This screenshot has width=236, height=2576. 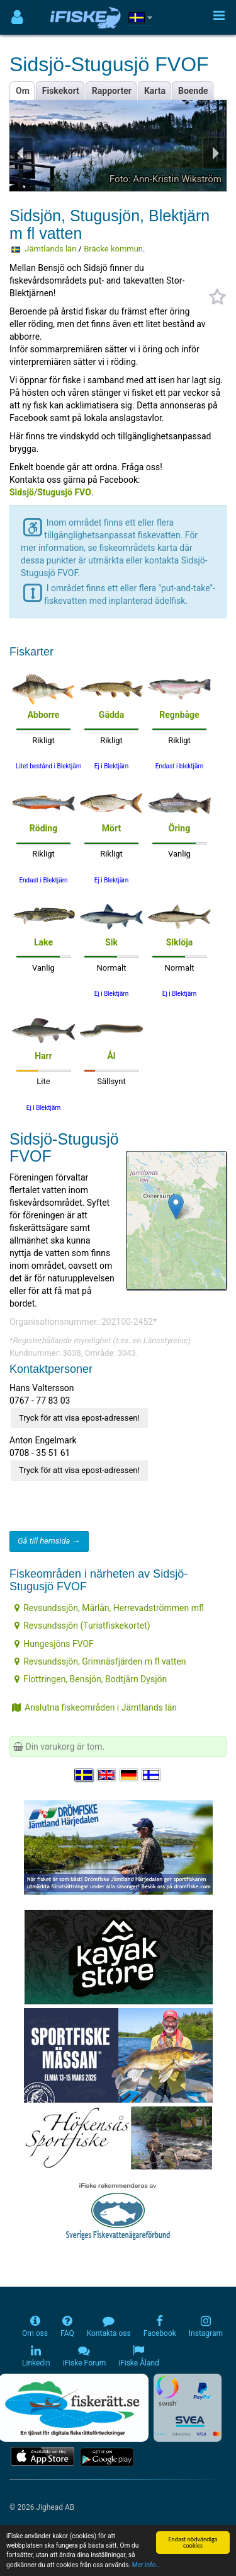 I want to click on Bräcke kommun, so click(x=113, y=248).